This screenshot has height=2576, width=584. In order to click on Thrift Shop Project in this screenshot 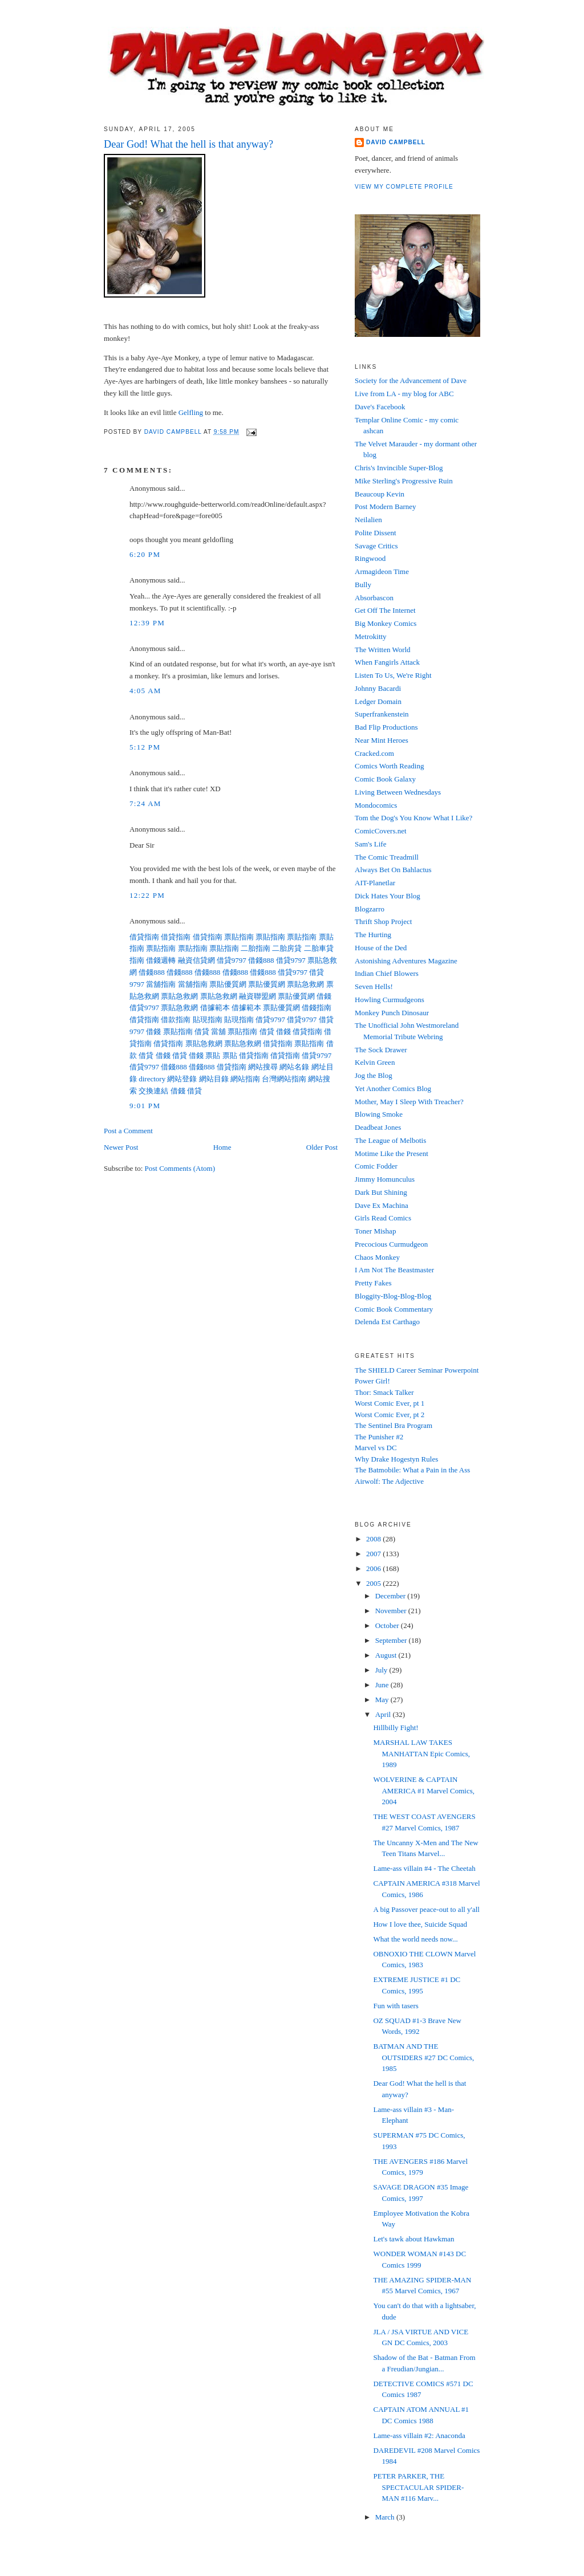, I will do `click(383, 921)`.